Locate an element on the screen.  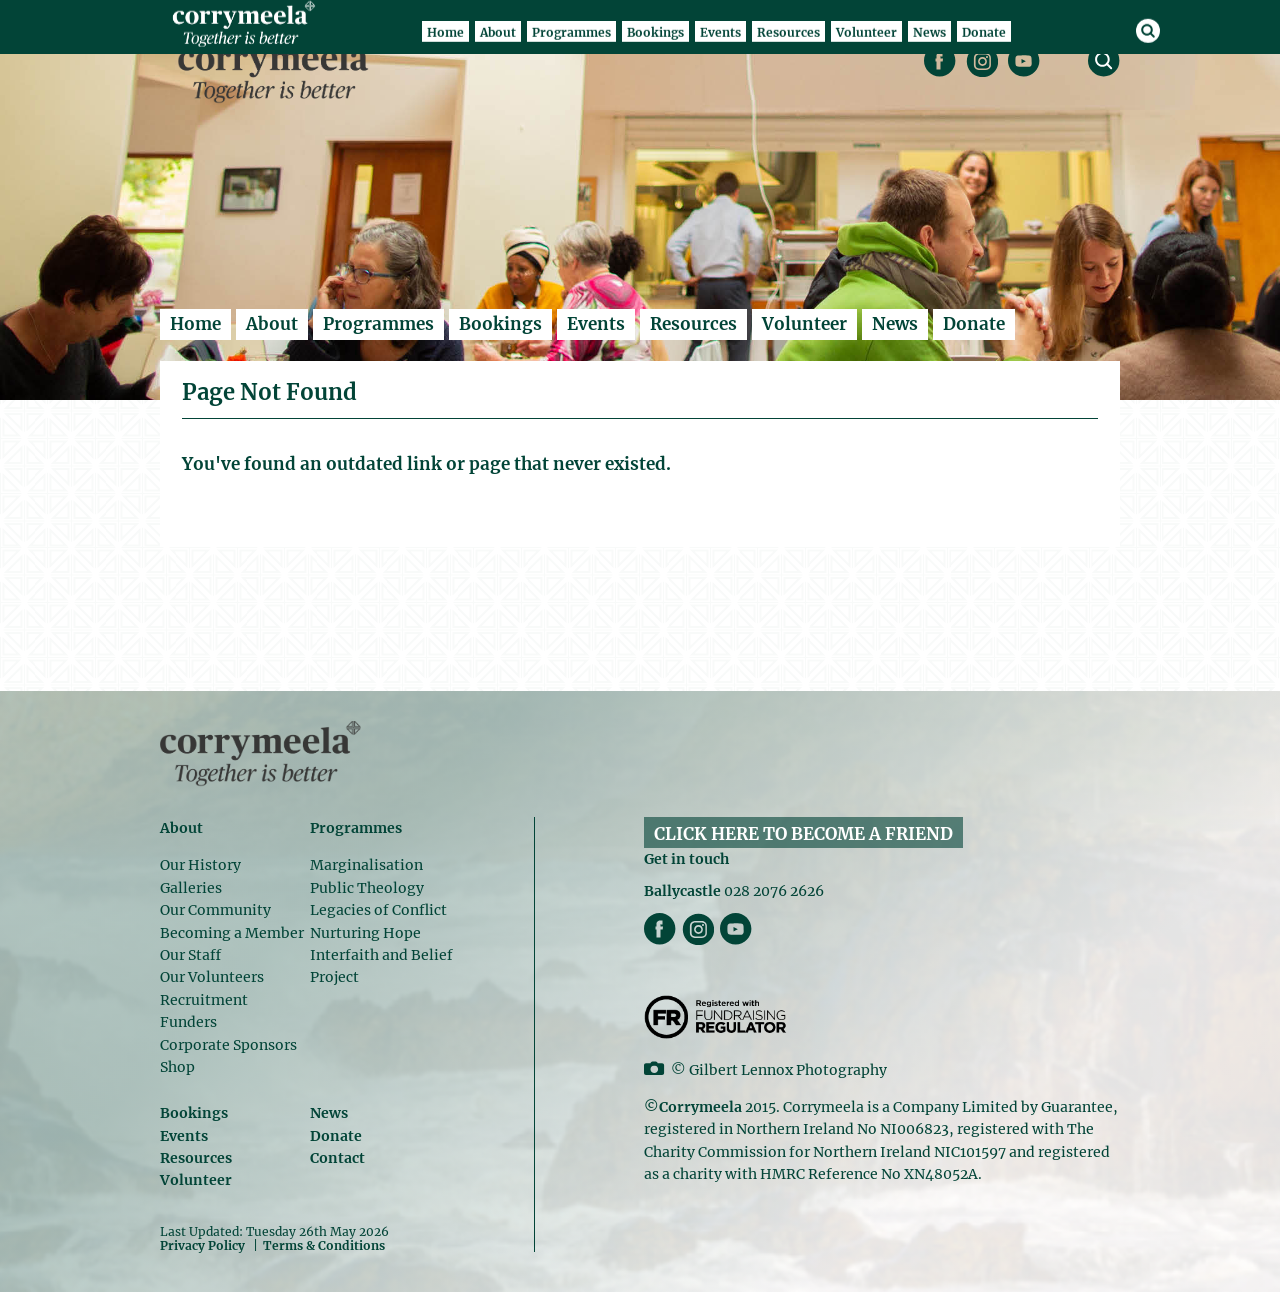
Marginalisation is located at coordinates (366, 865).